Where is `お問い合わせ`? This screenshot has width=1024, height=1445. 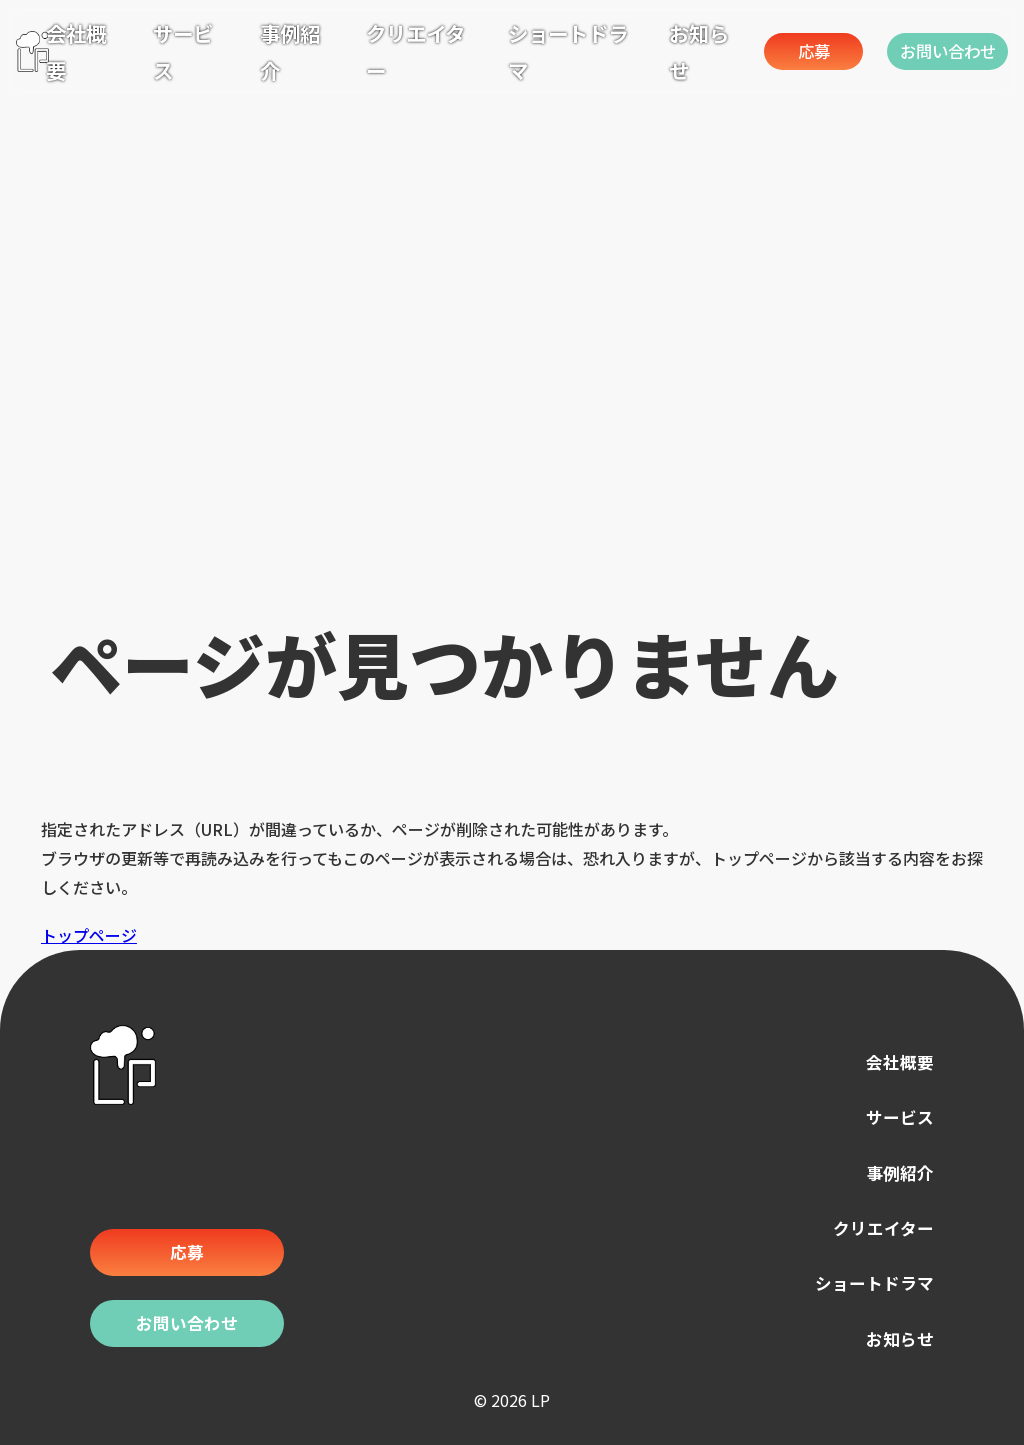 お問い合わせ is located at coordinates (938, 50).